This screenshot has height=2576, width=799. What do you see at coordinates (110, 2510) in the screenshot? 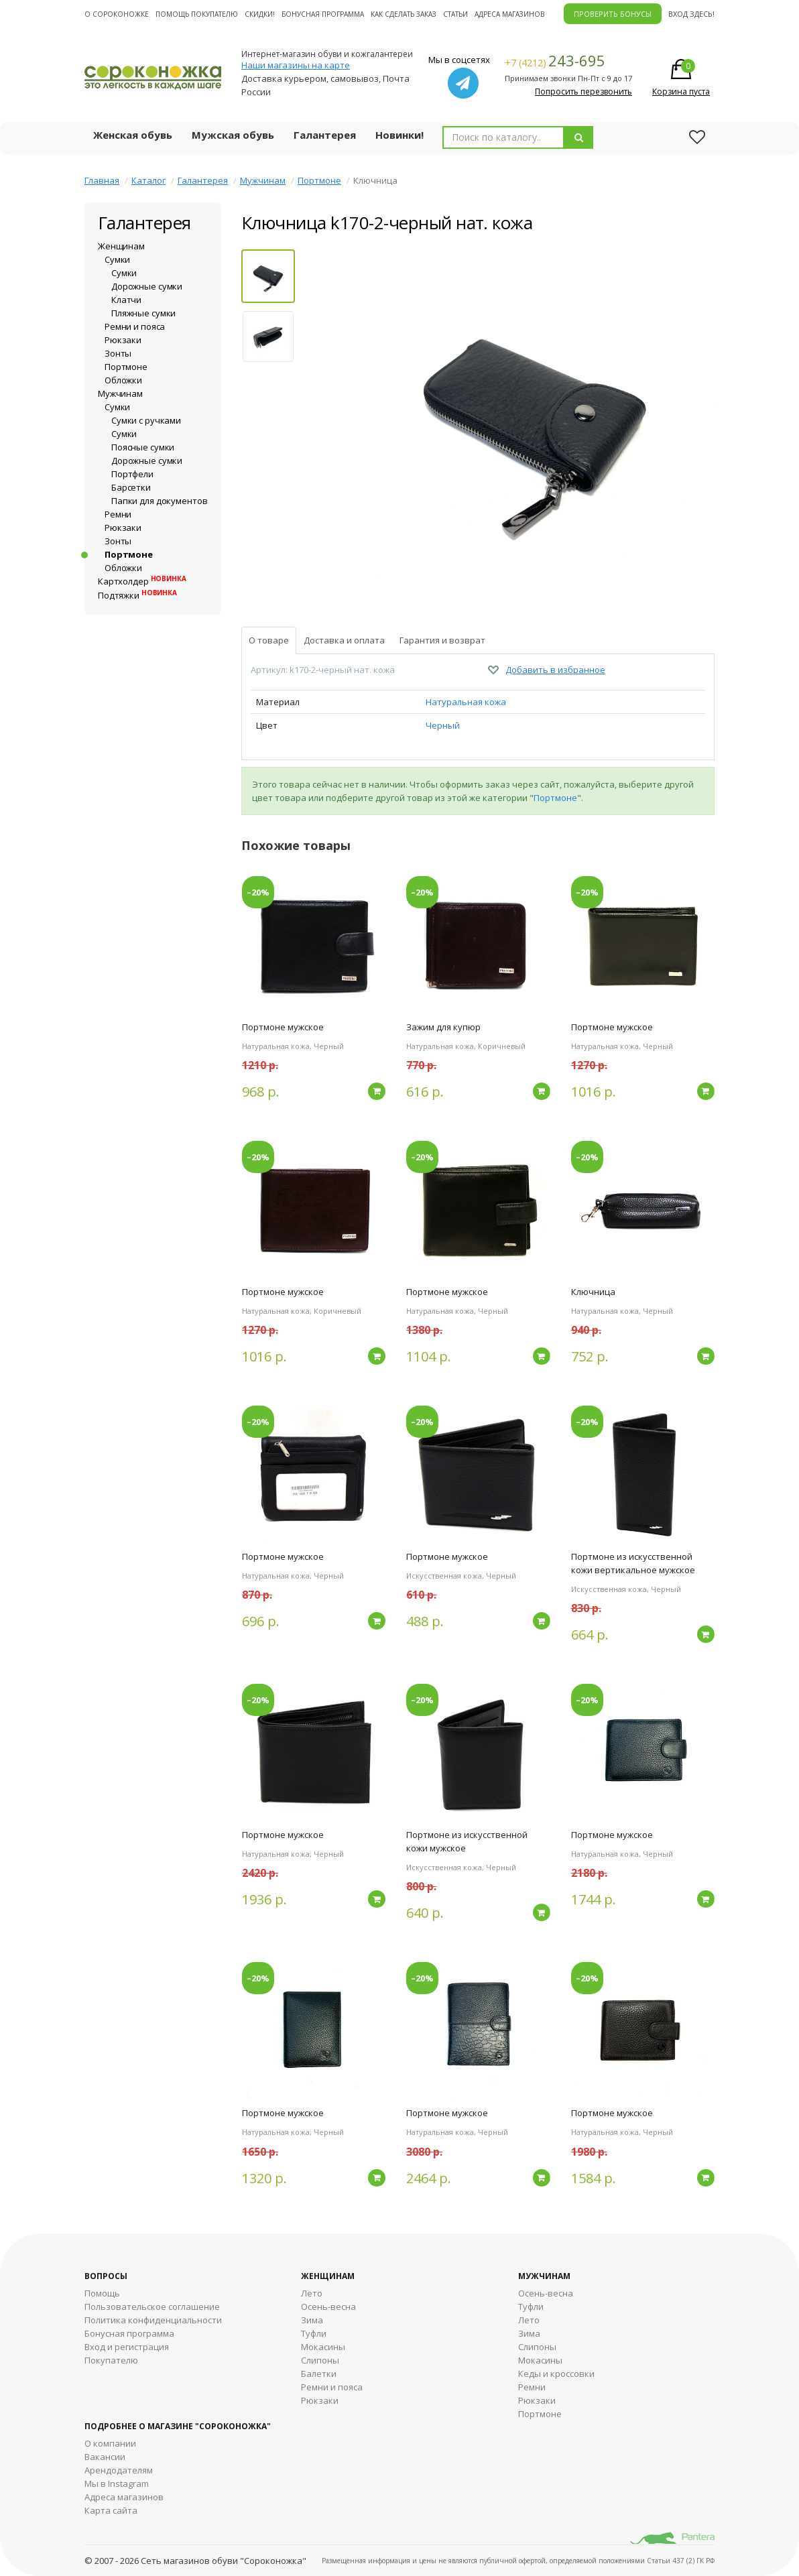
I see `Карта сайта` at bounding box center [110, 2510].